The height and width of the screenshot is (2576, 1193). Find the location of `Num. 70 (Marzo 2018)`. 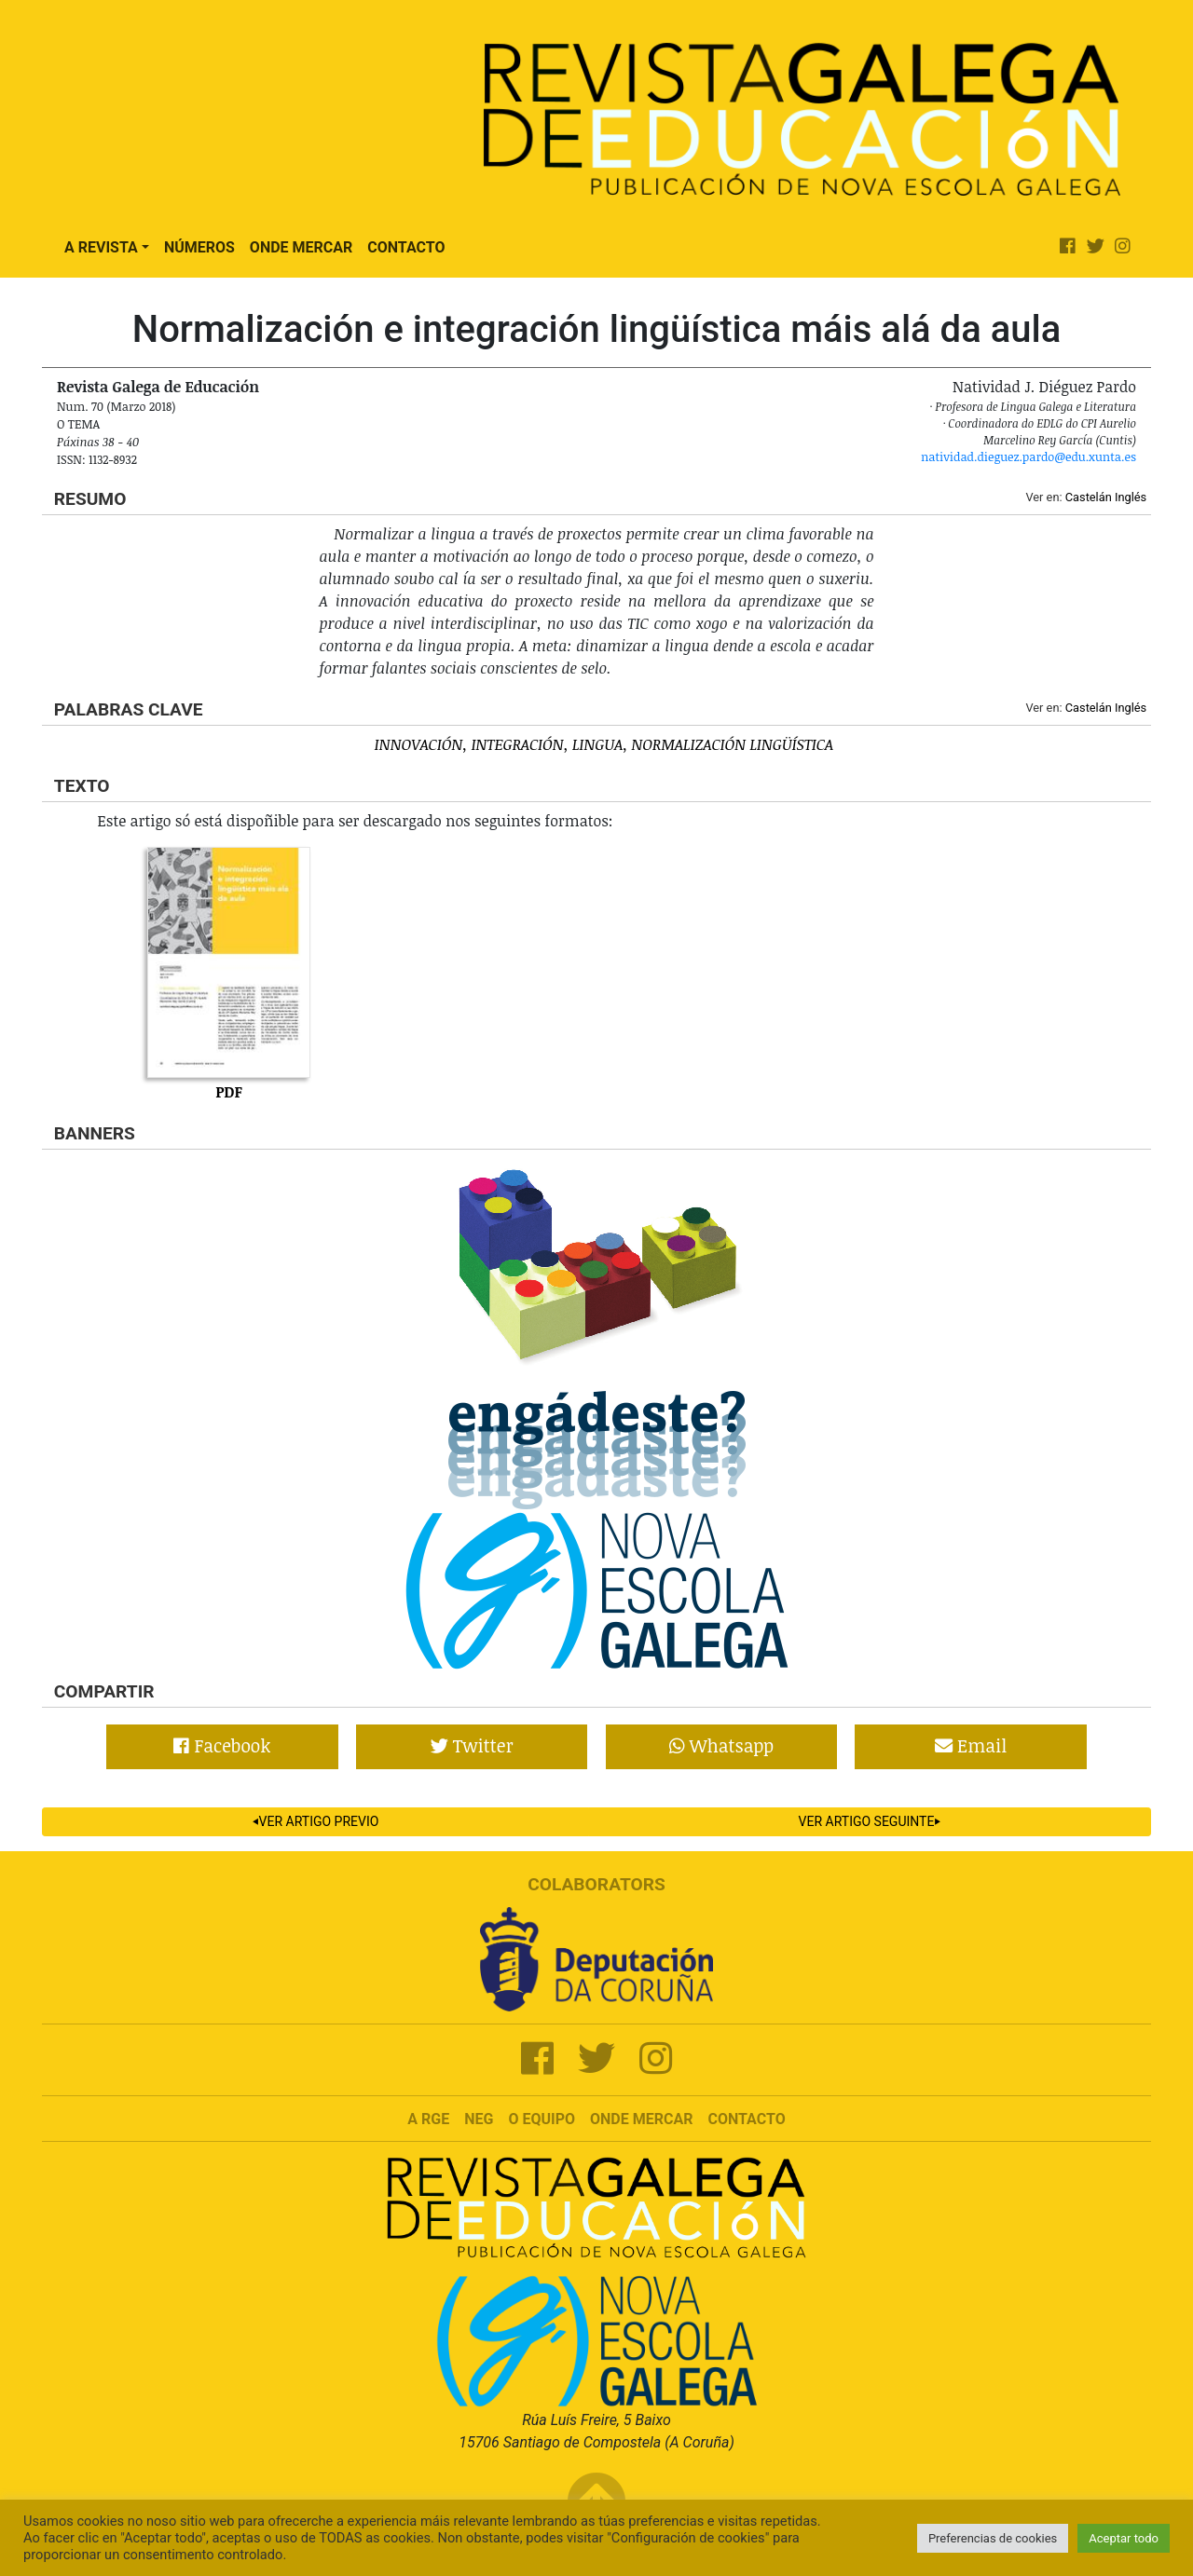

Num. 70 (Marzo 2018) is located at coordinates (116, 406).